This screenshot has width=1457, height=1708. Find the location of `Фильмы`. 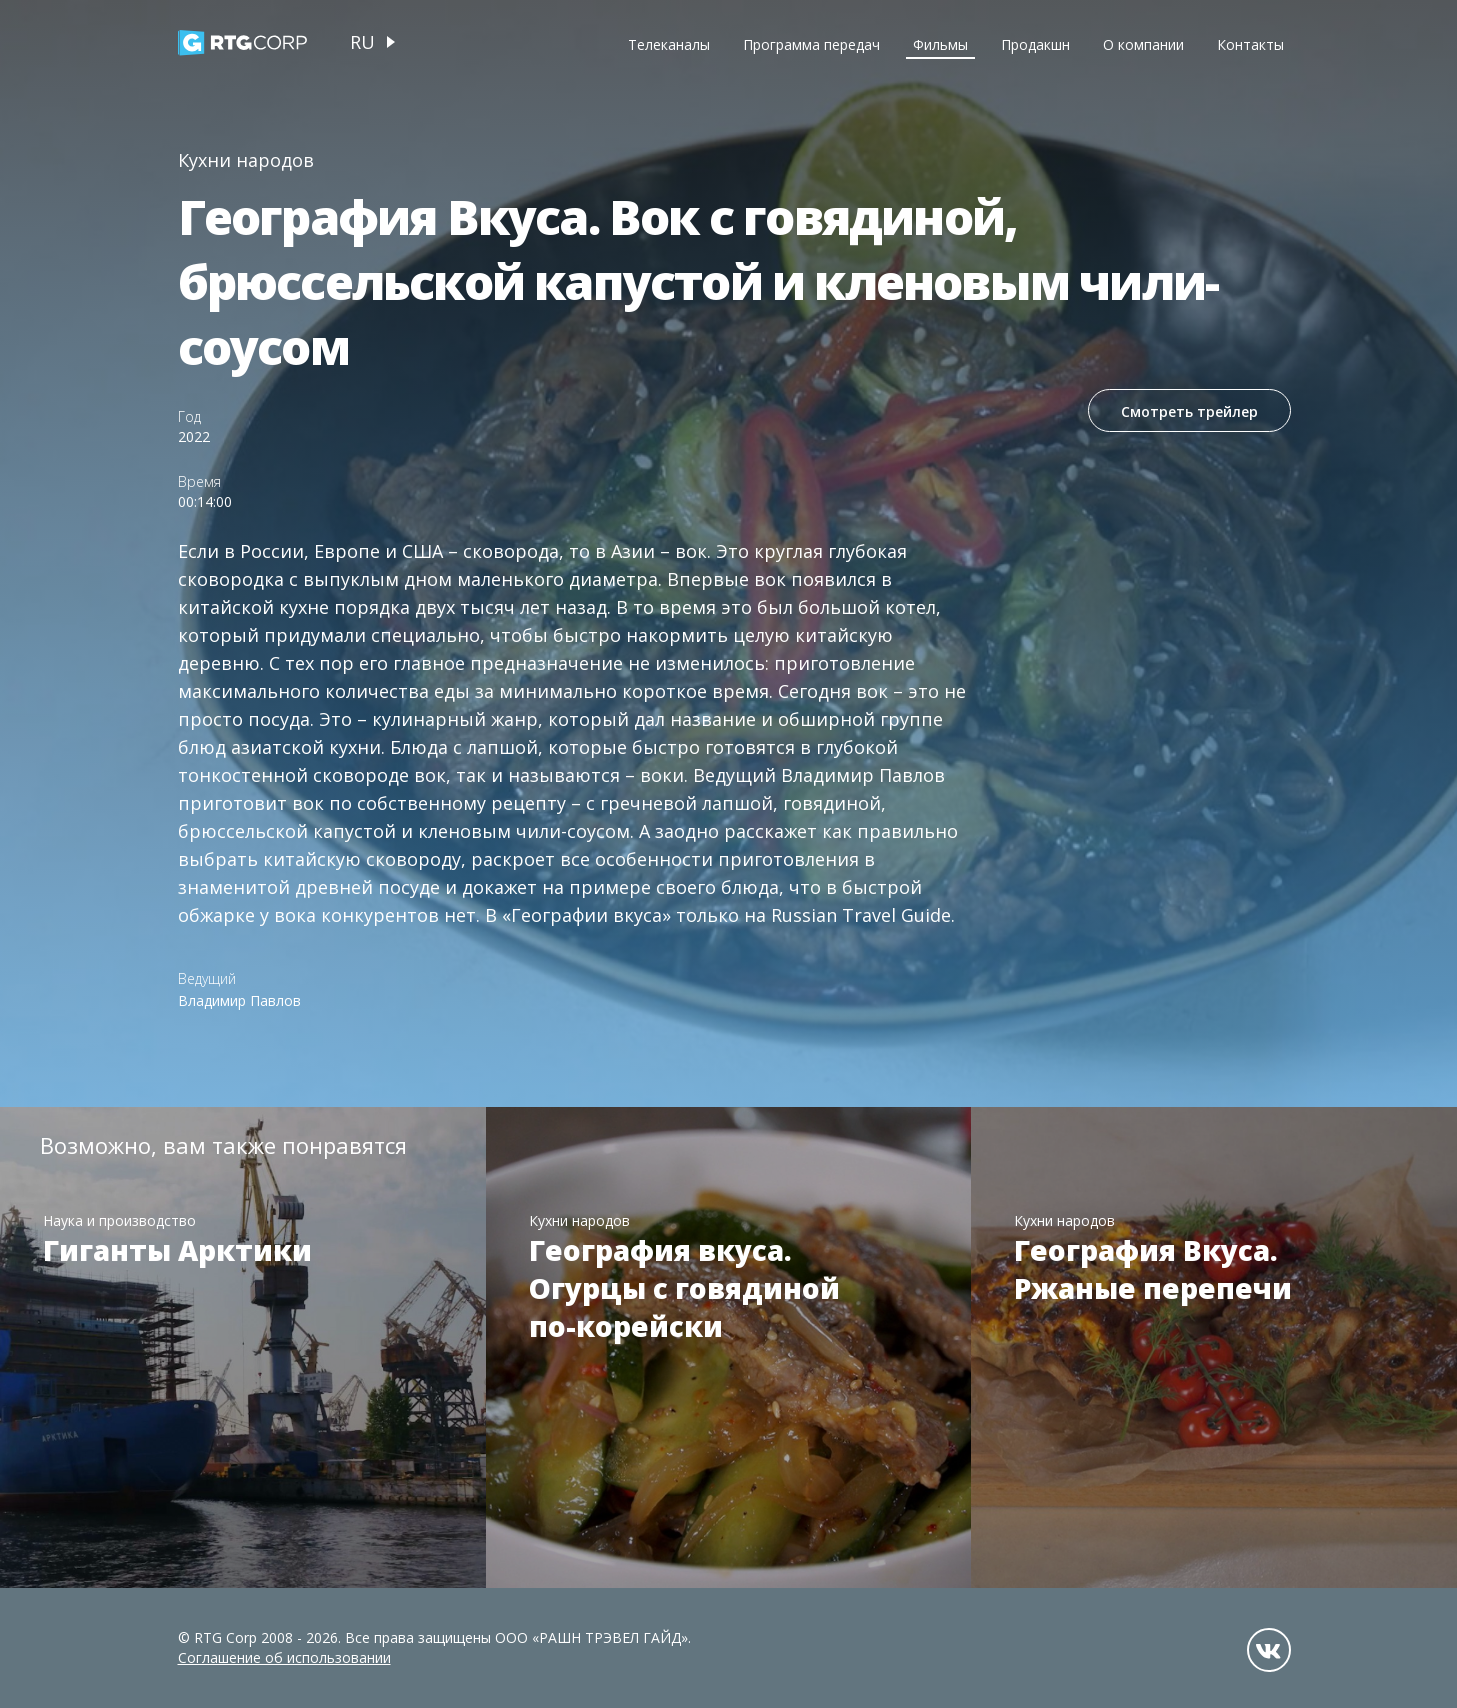

Фильмы is located at coordinates (940, 44).